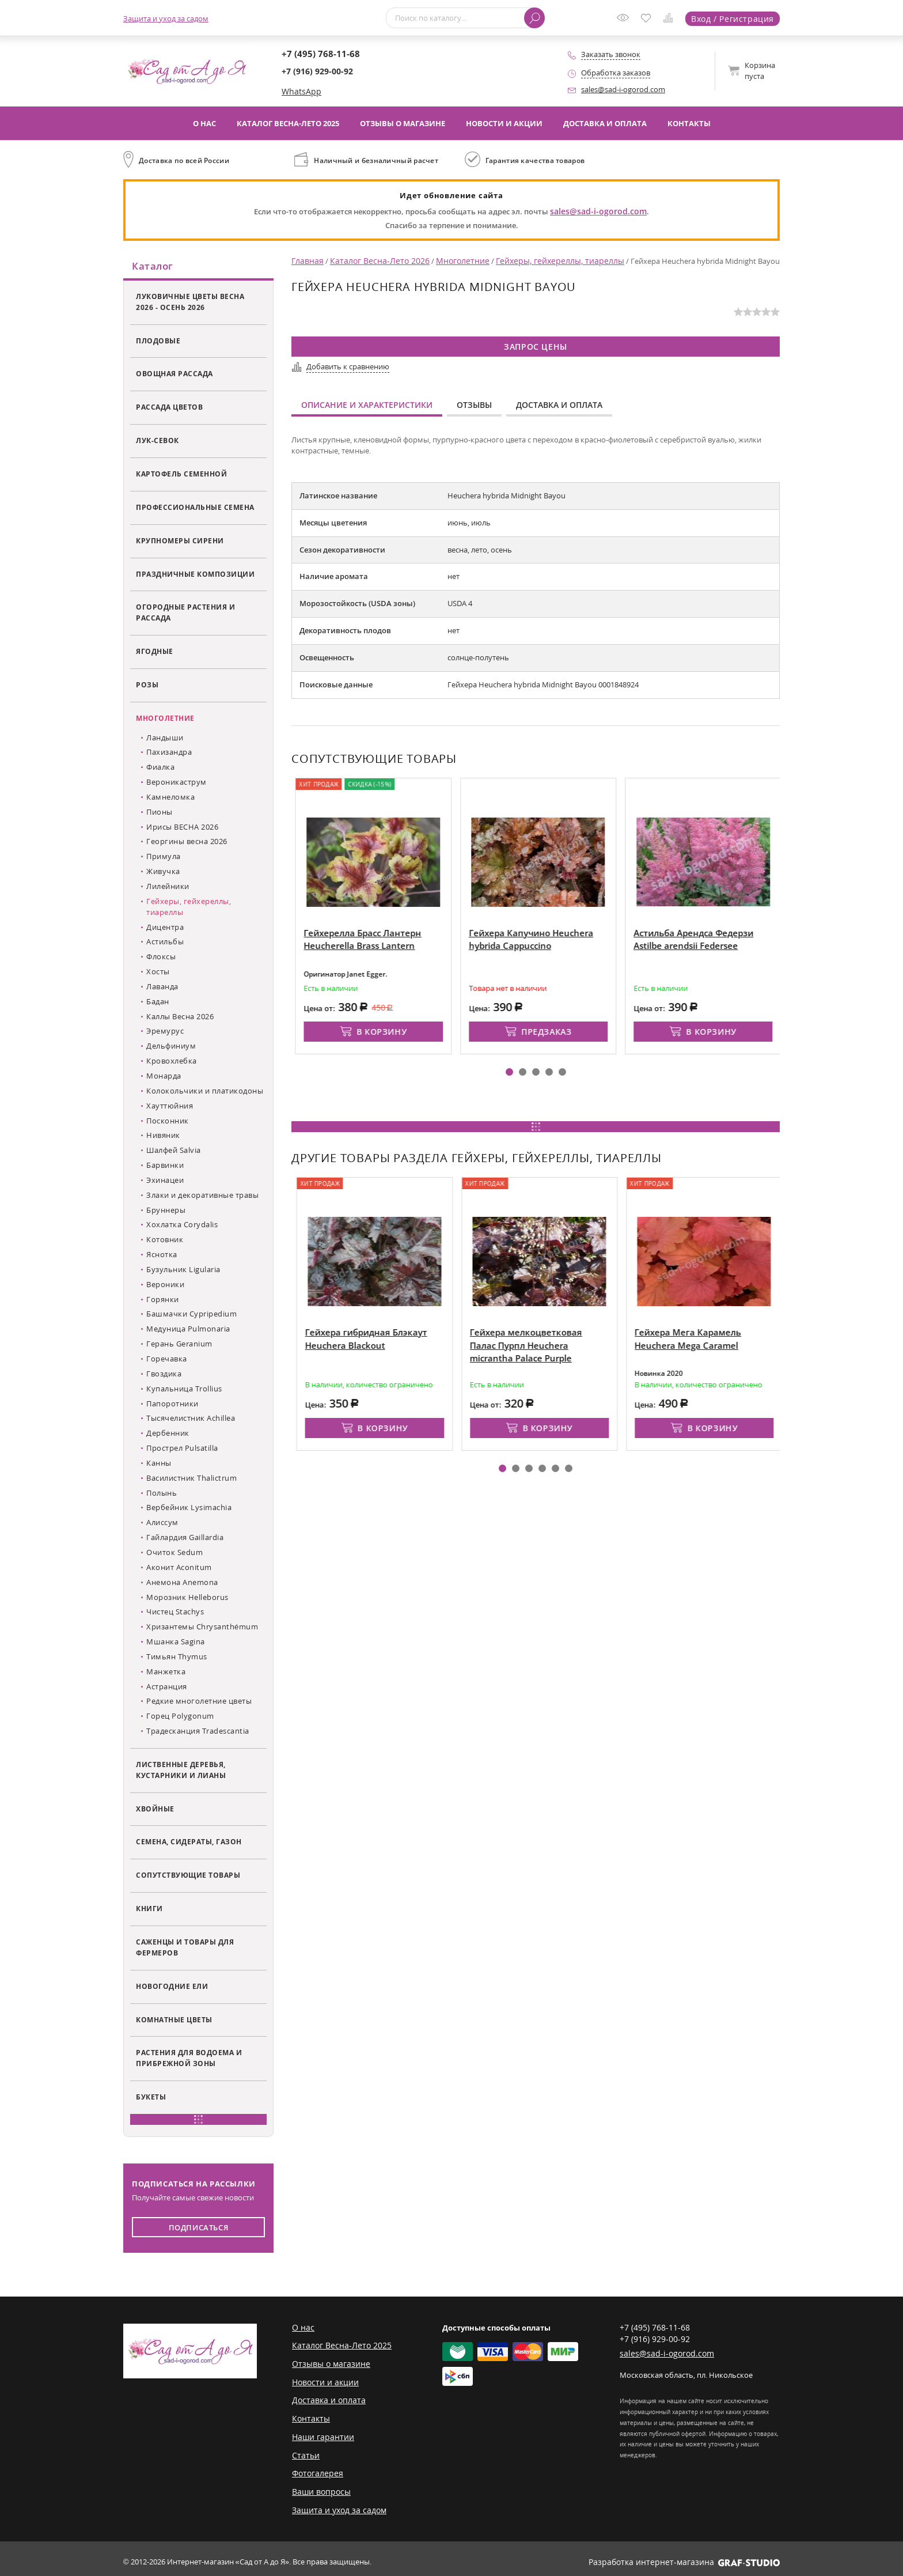 Image resolution: width=903 pixels, height=2576 pixels. What do you see at coordinates (299, 91) in the screenshot?
I see `WhatsApp` at bounding box center [299, 91].